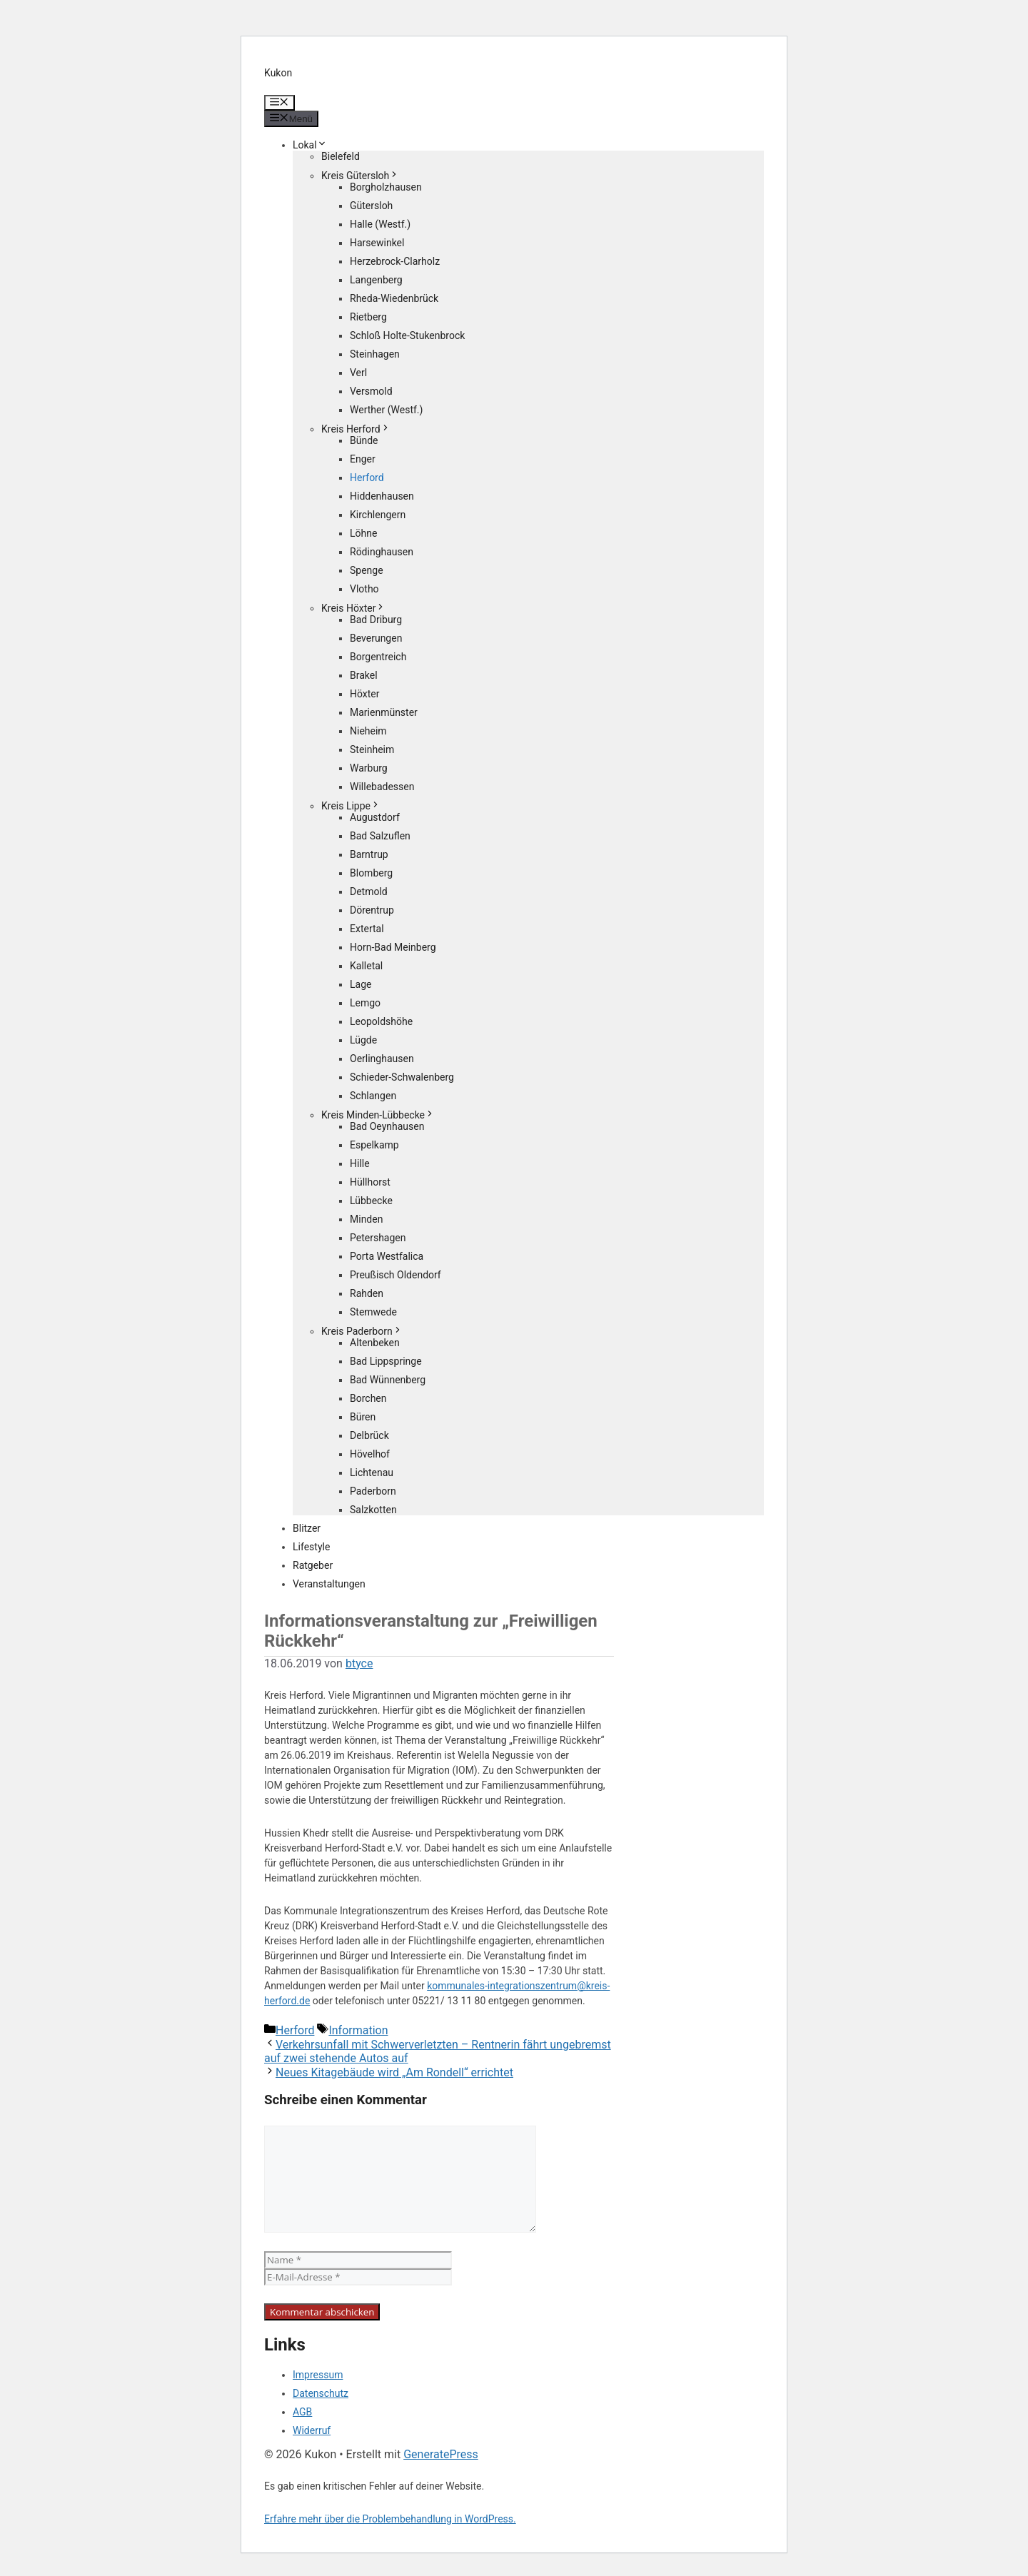  What do you see at coordinates (368, 731) in the screenshot?
I see `Nieheim` at bounding box center [368, 731].